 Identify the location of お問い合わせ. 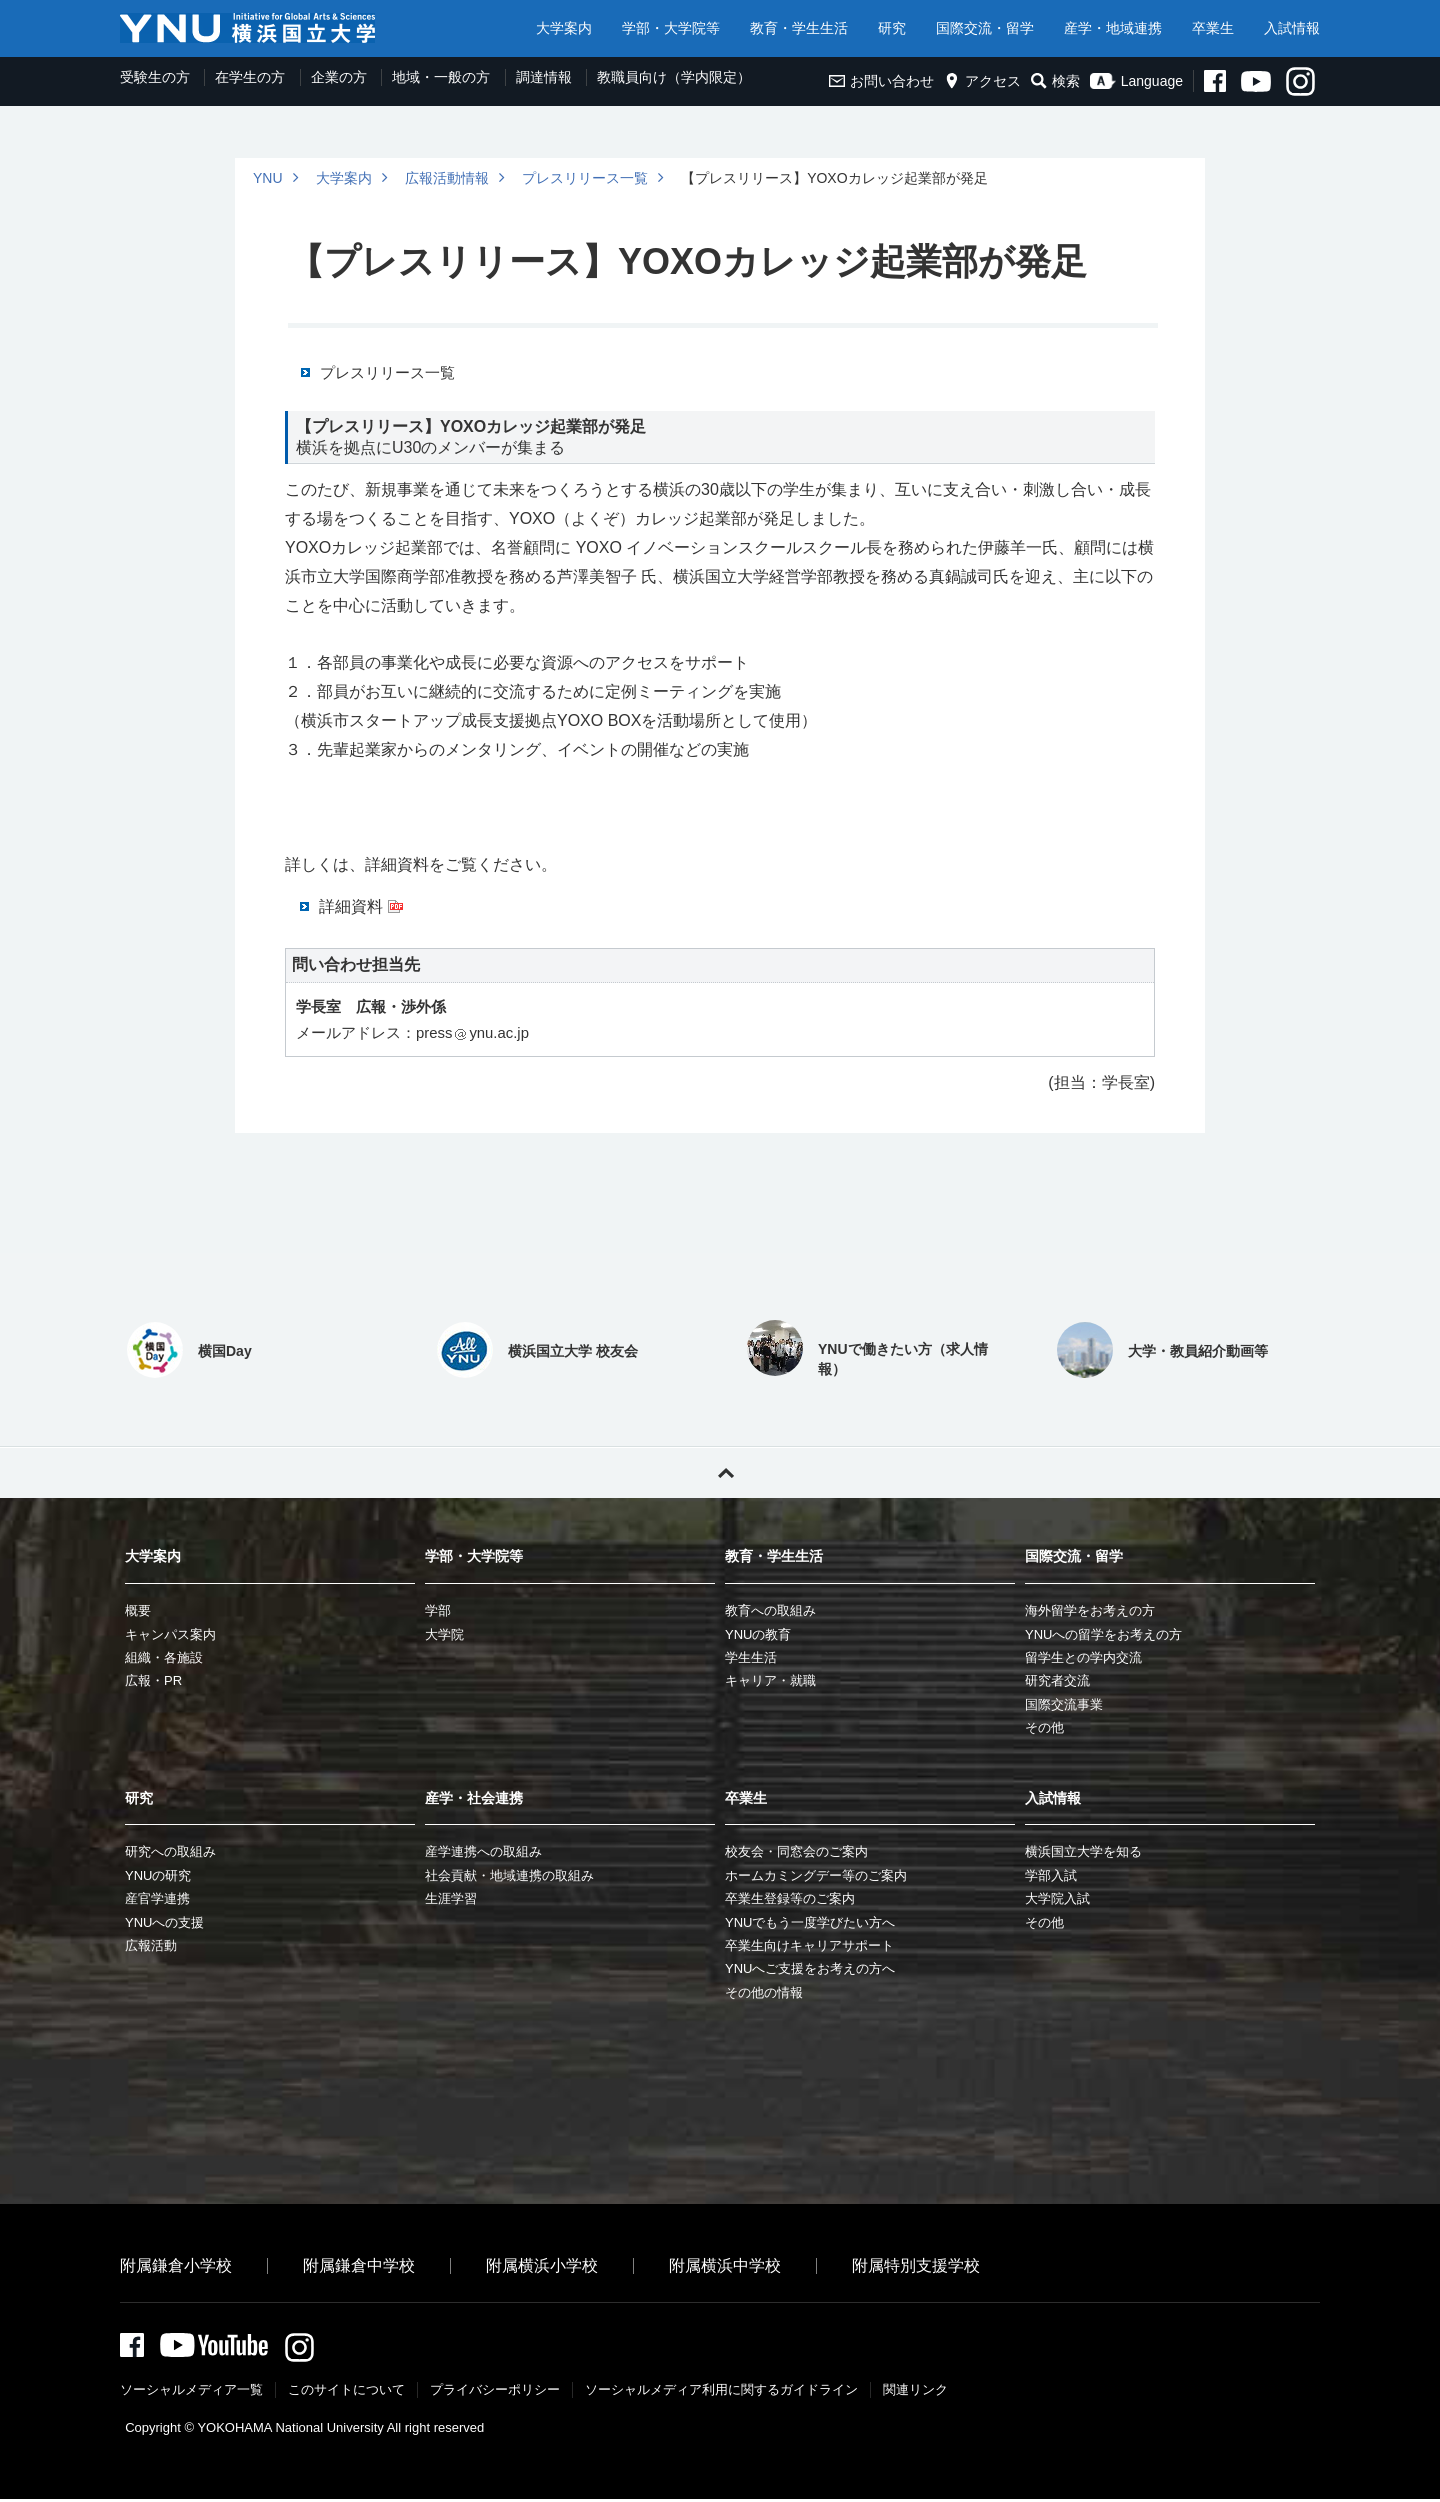
(881, 81).